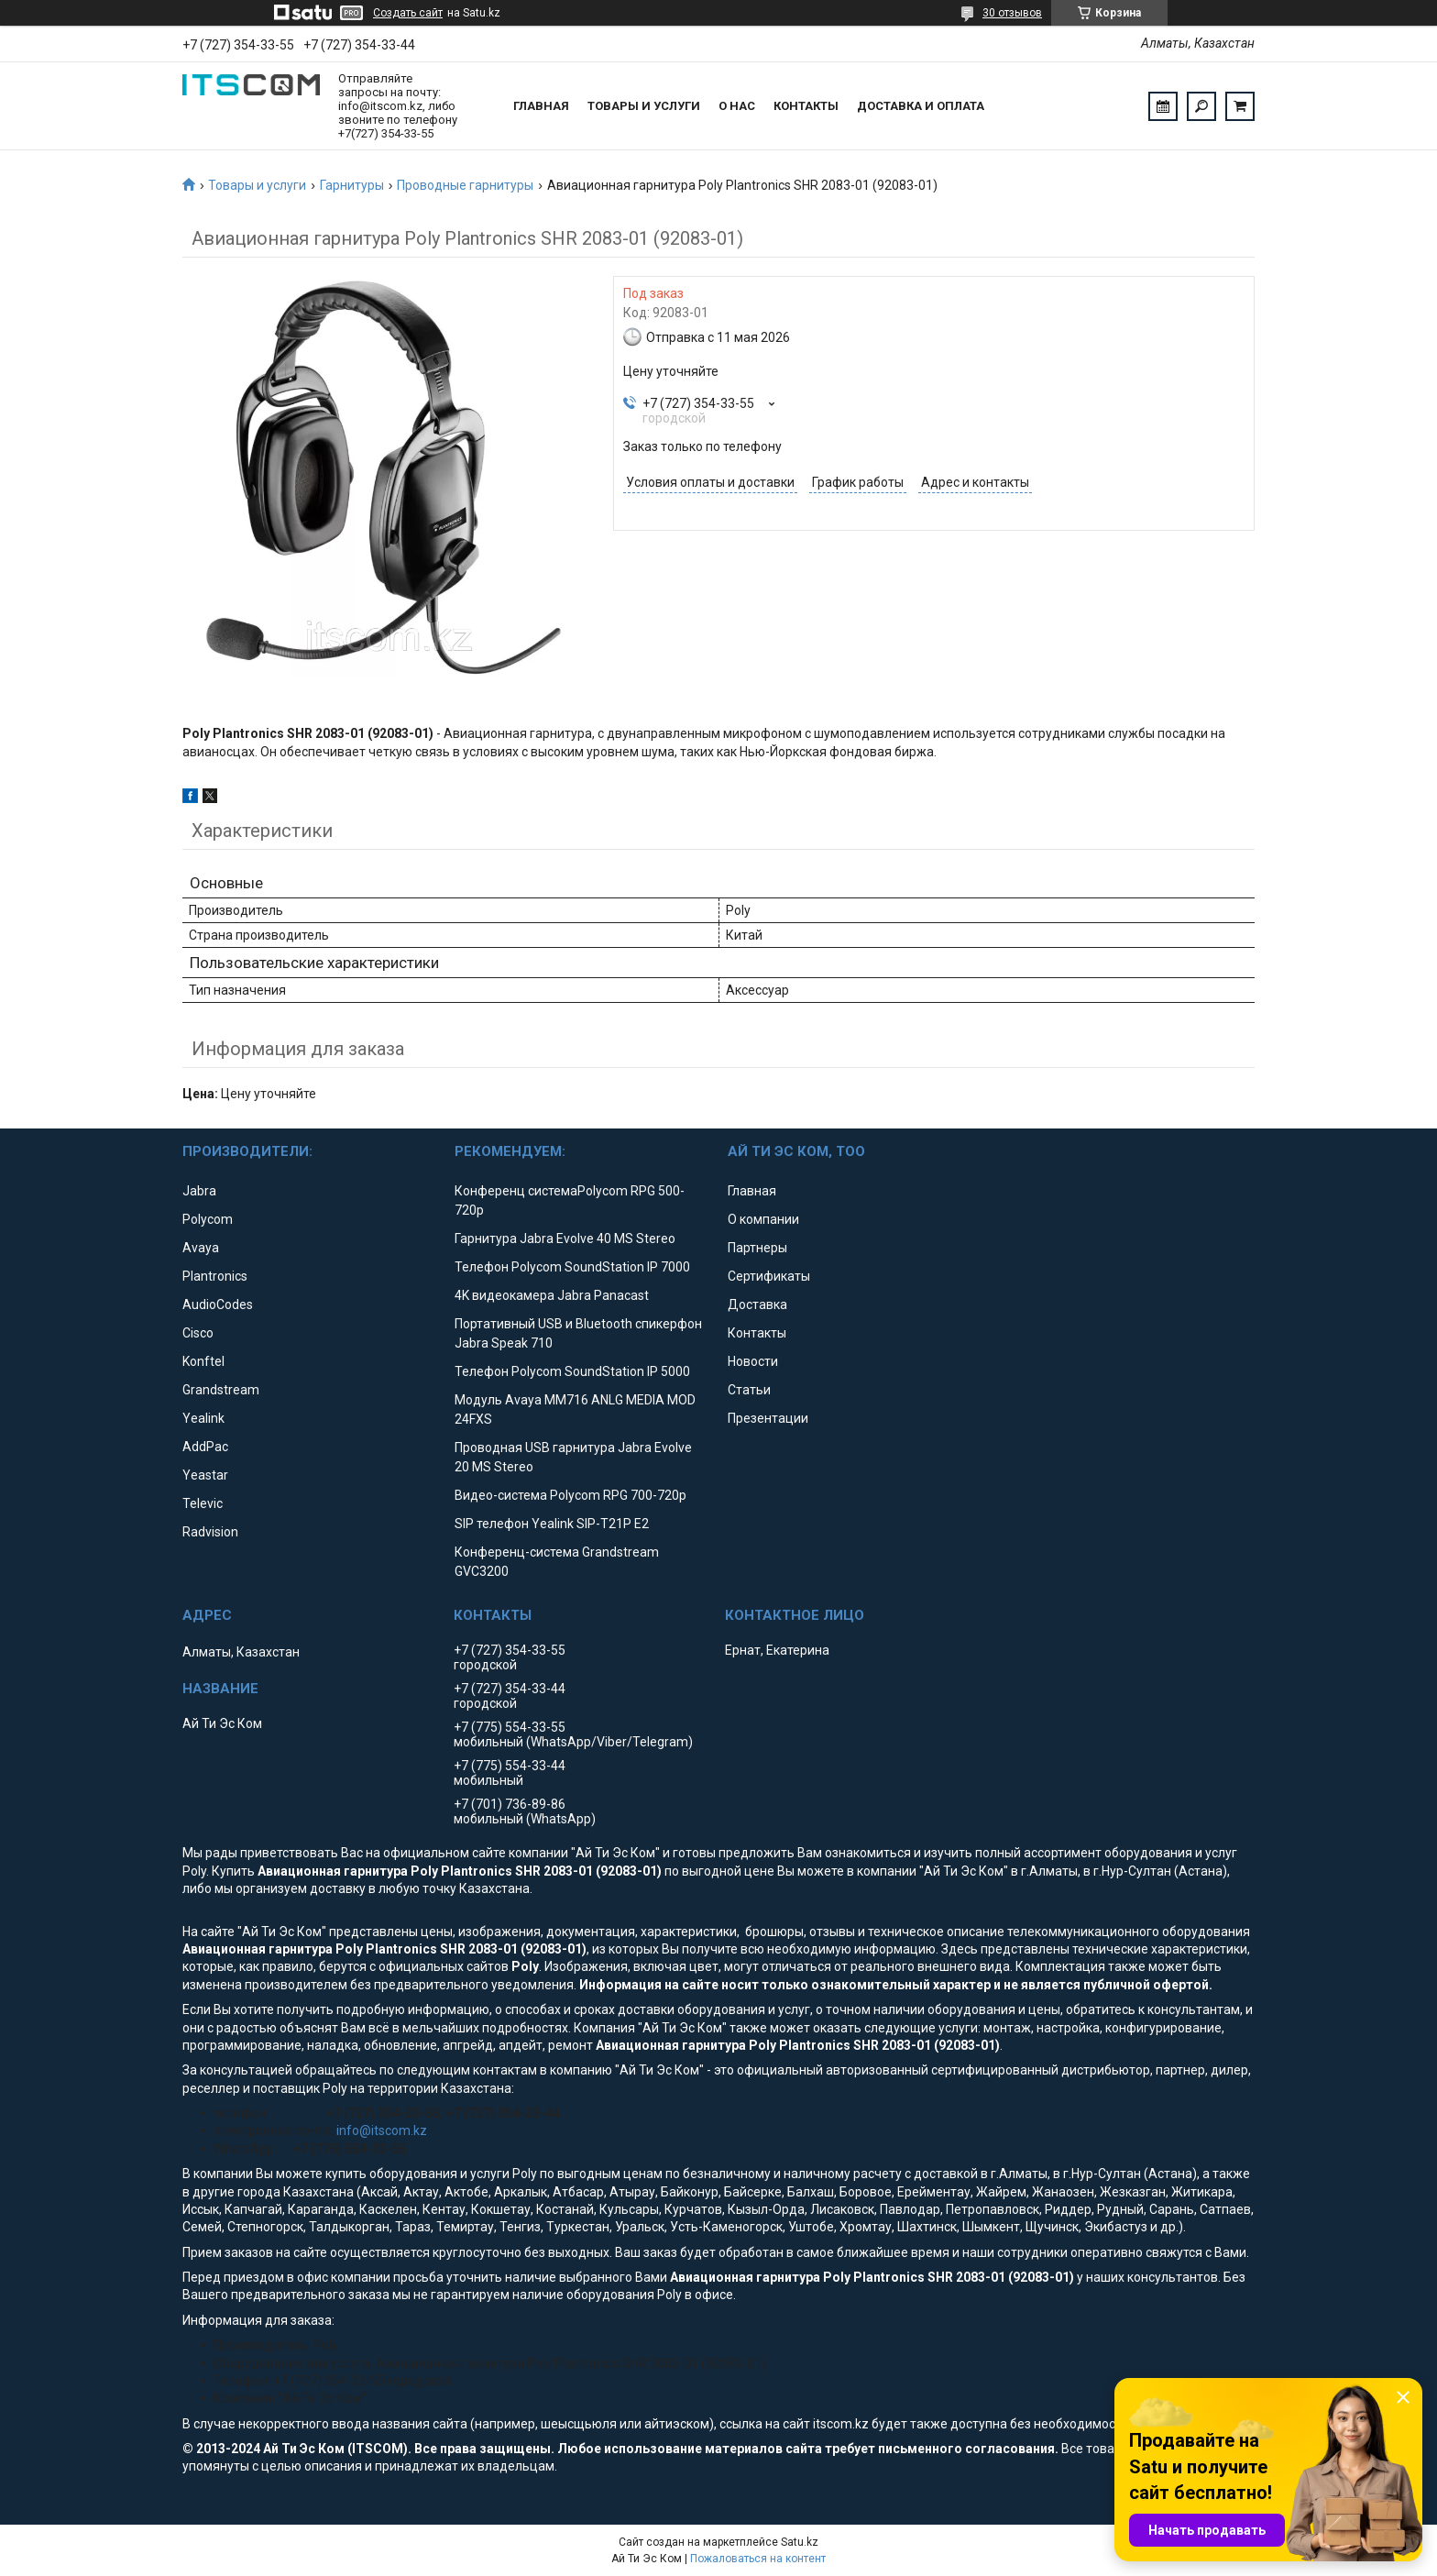 The width and height of the screenshot is (1437, 2576). Describe the element at coordinates (541, 106) in the screenshot. I see `Главная` at that location.